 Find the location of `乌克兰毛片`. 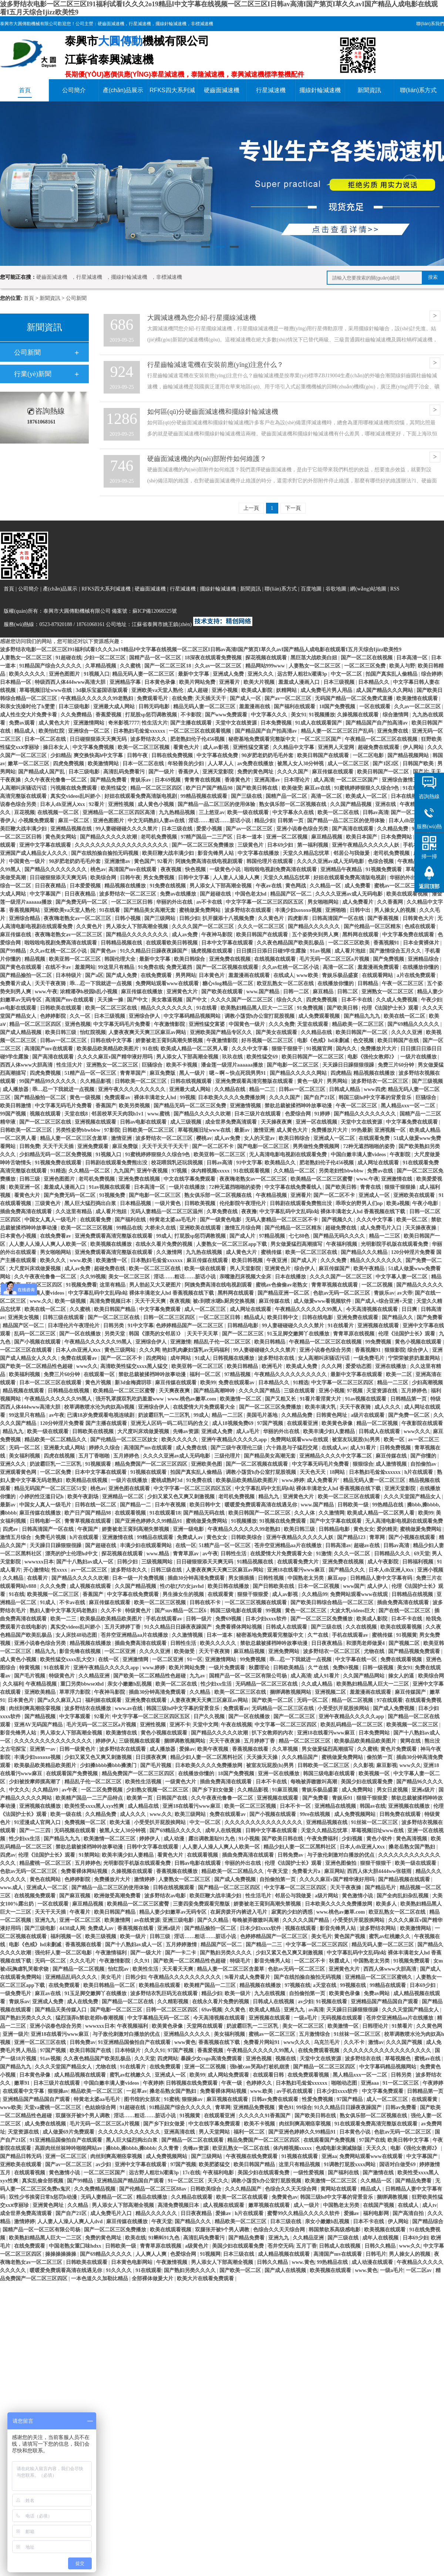

乌克兰毛片 is located at coordinates (327, 2042).